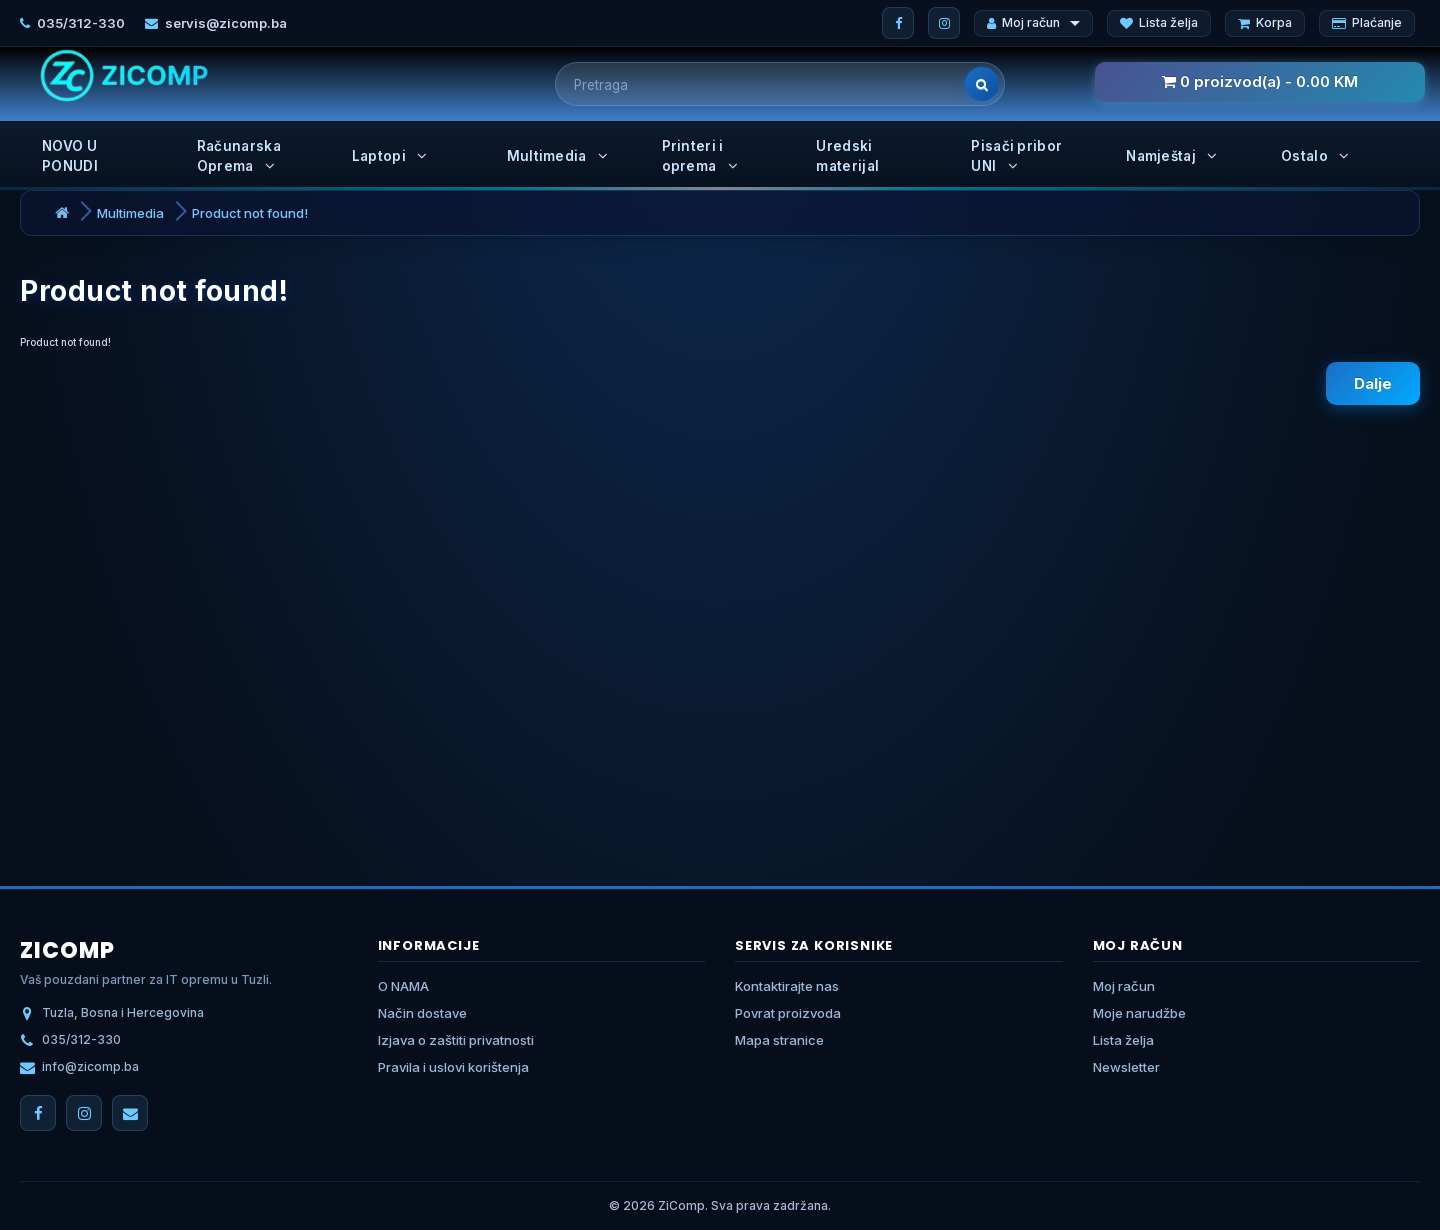 Image resolution: width=1440 pixels, height=1230 pixels. Describe the element at coordinates (787, 986) in the screenshot. I see `Kontaktirajte nas` at that location.